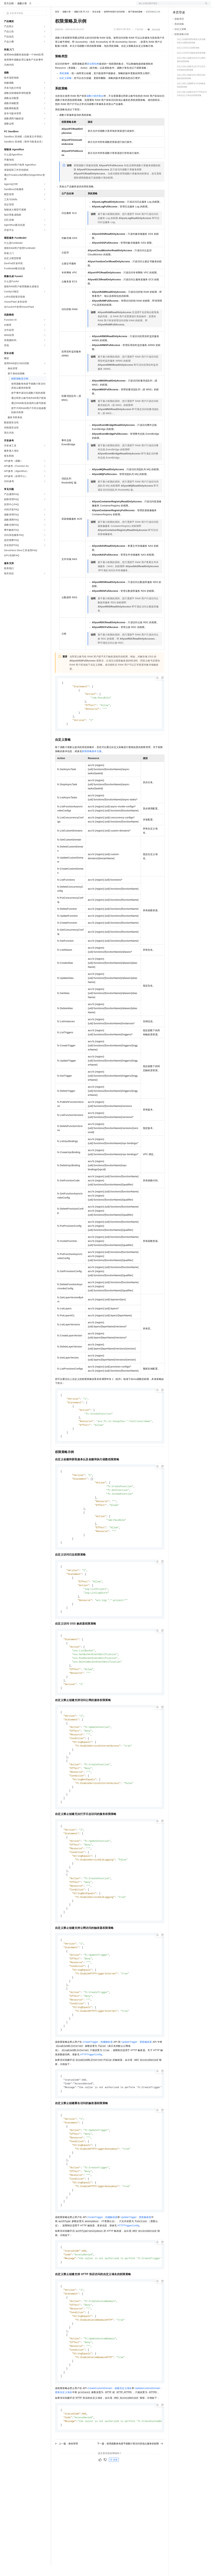 The width and height of the screenshot is (215, 2576). Describe the element at coordinates (136, 2077) in the screenshot. I see `UpdateTrigger - 更新触发器` at that location.